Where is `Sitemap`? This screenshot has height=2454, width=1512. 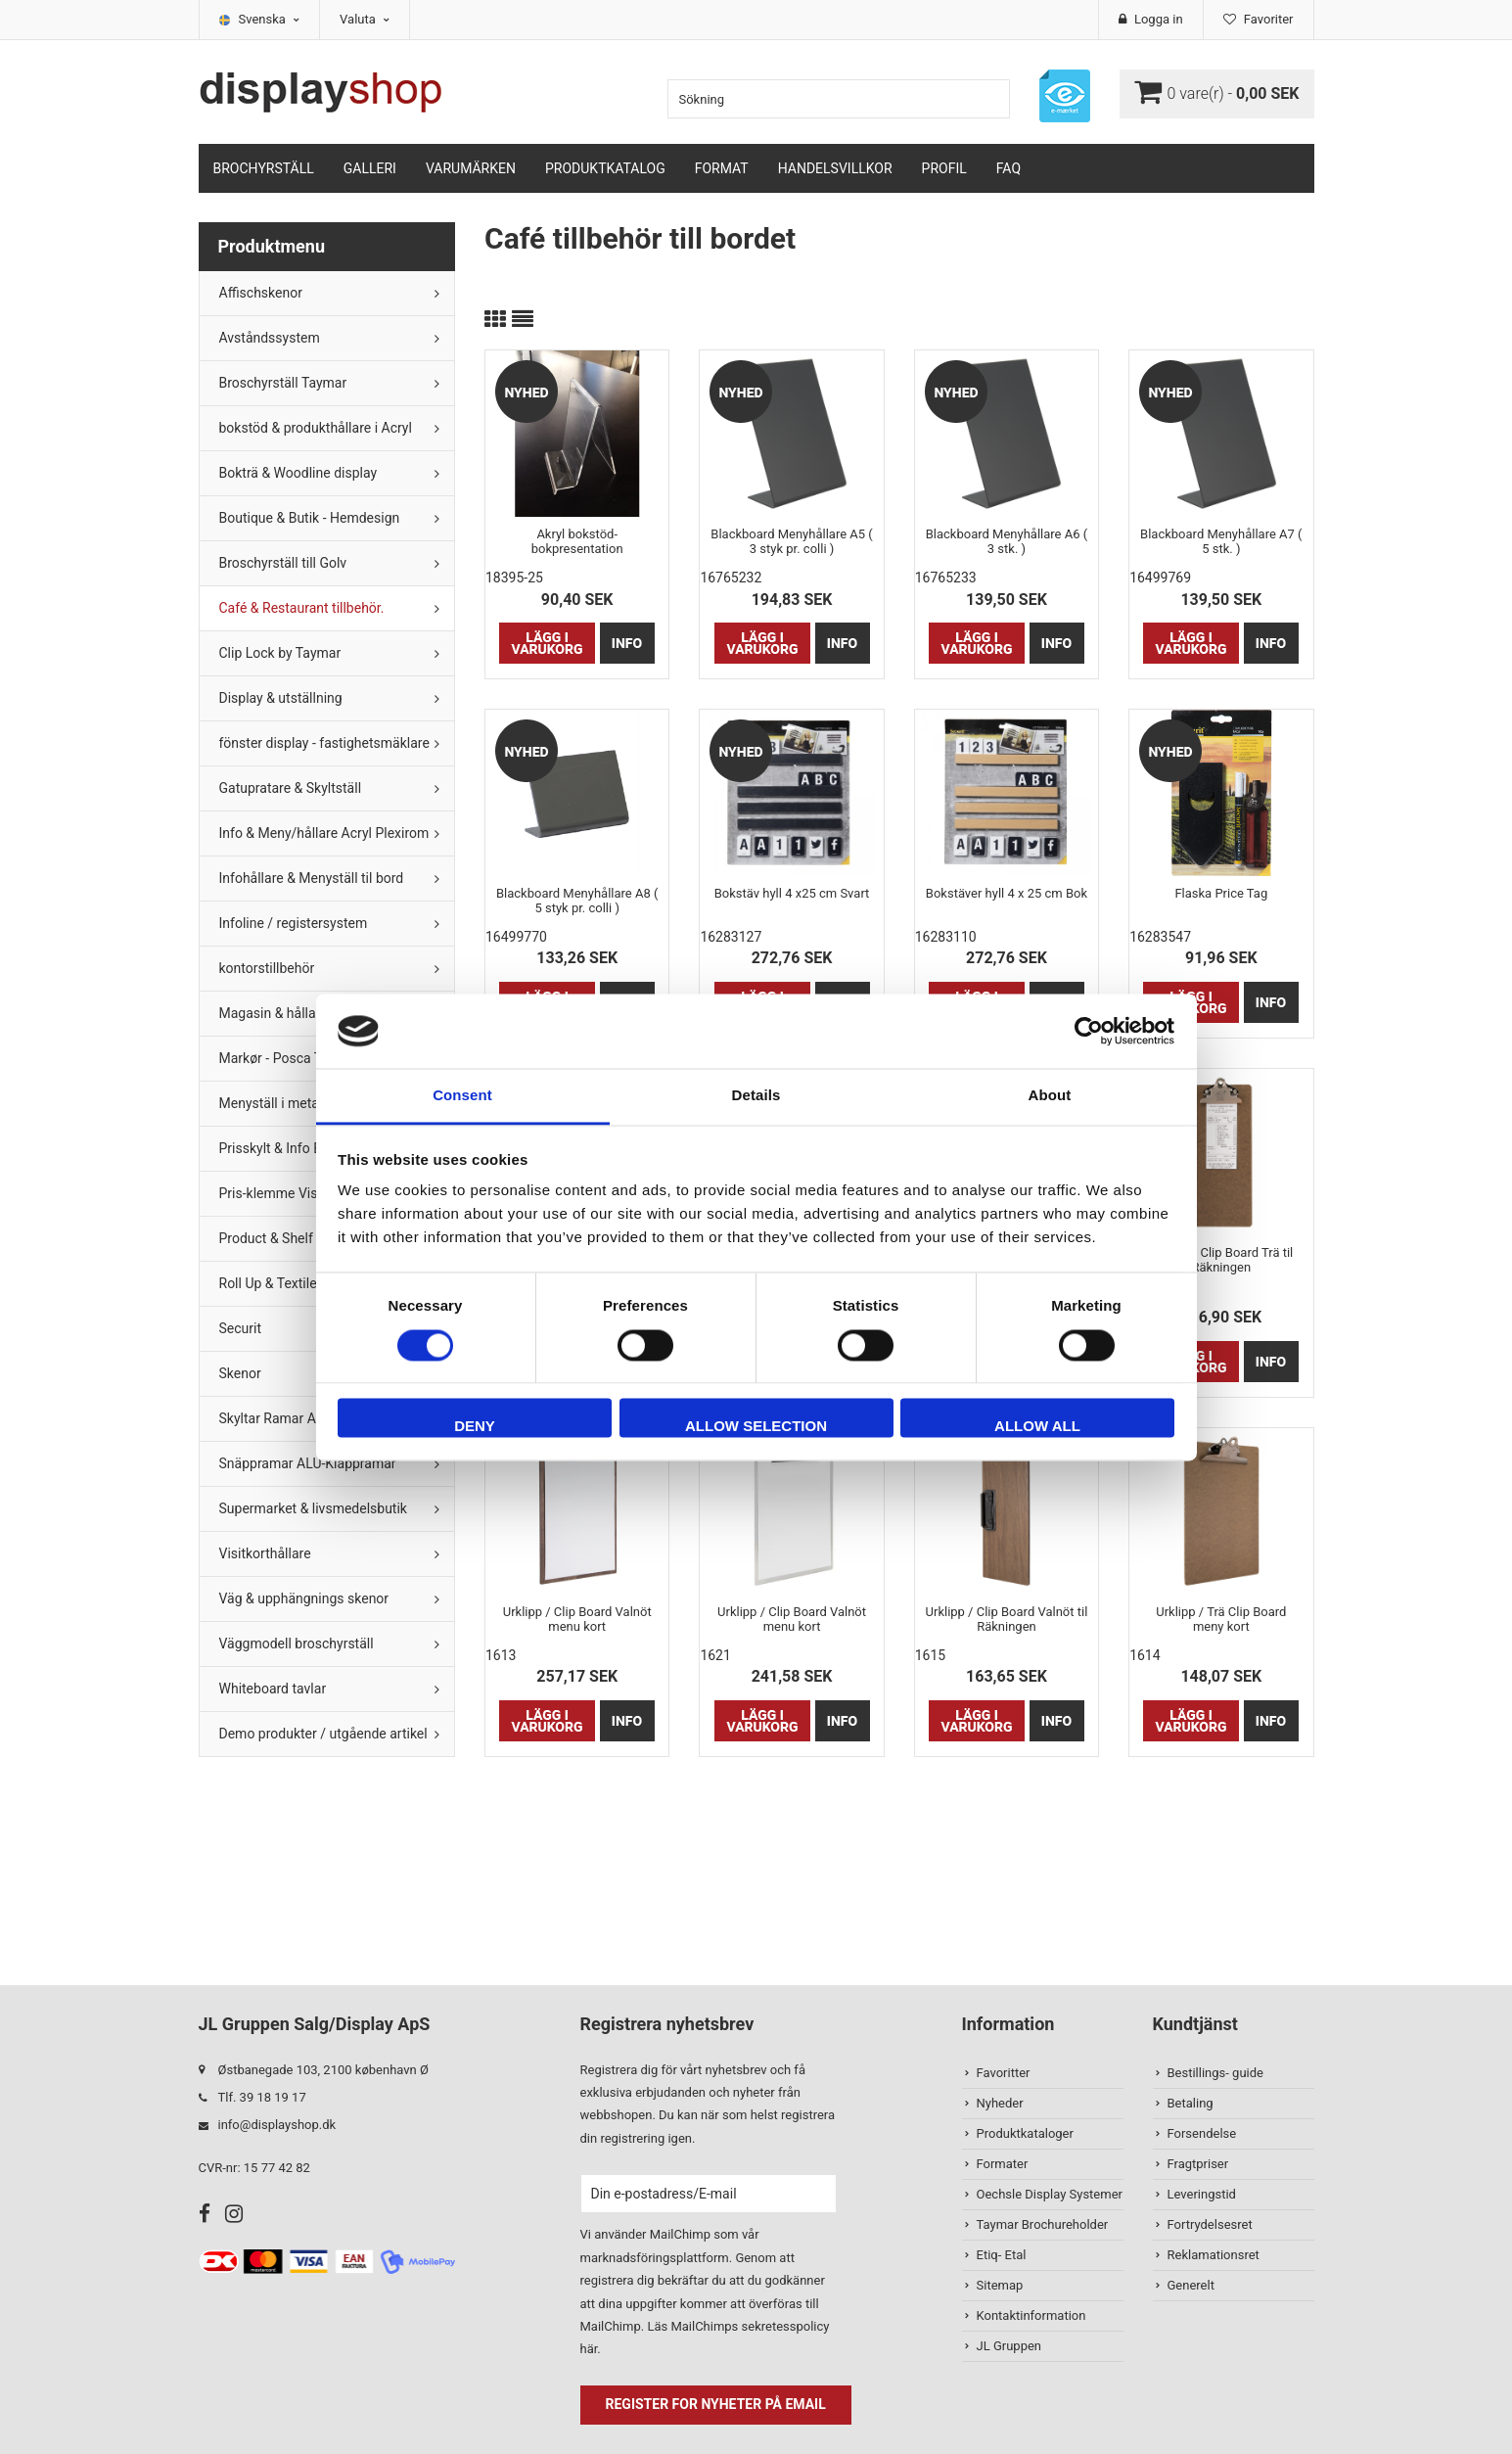 Sitemap is located at coordinates (1000, 2285).